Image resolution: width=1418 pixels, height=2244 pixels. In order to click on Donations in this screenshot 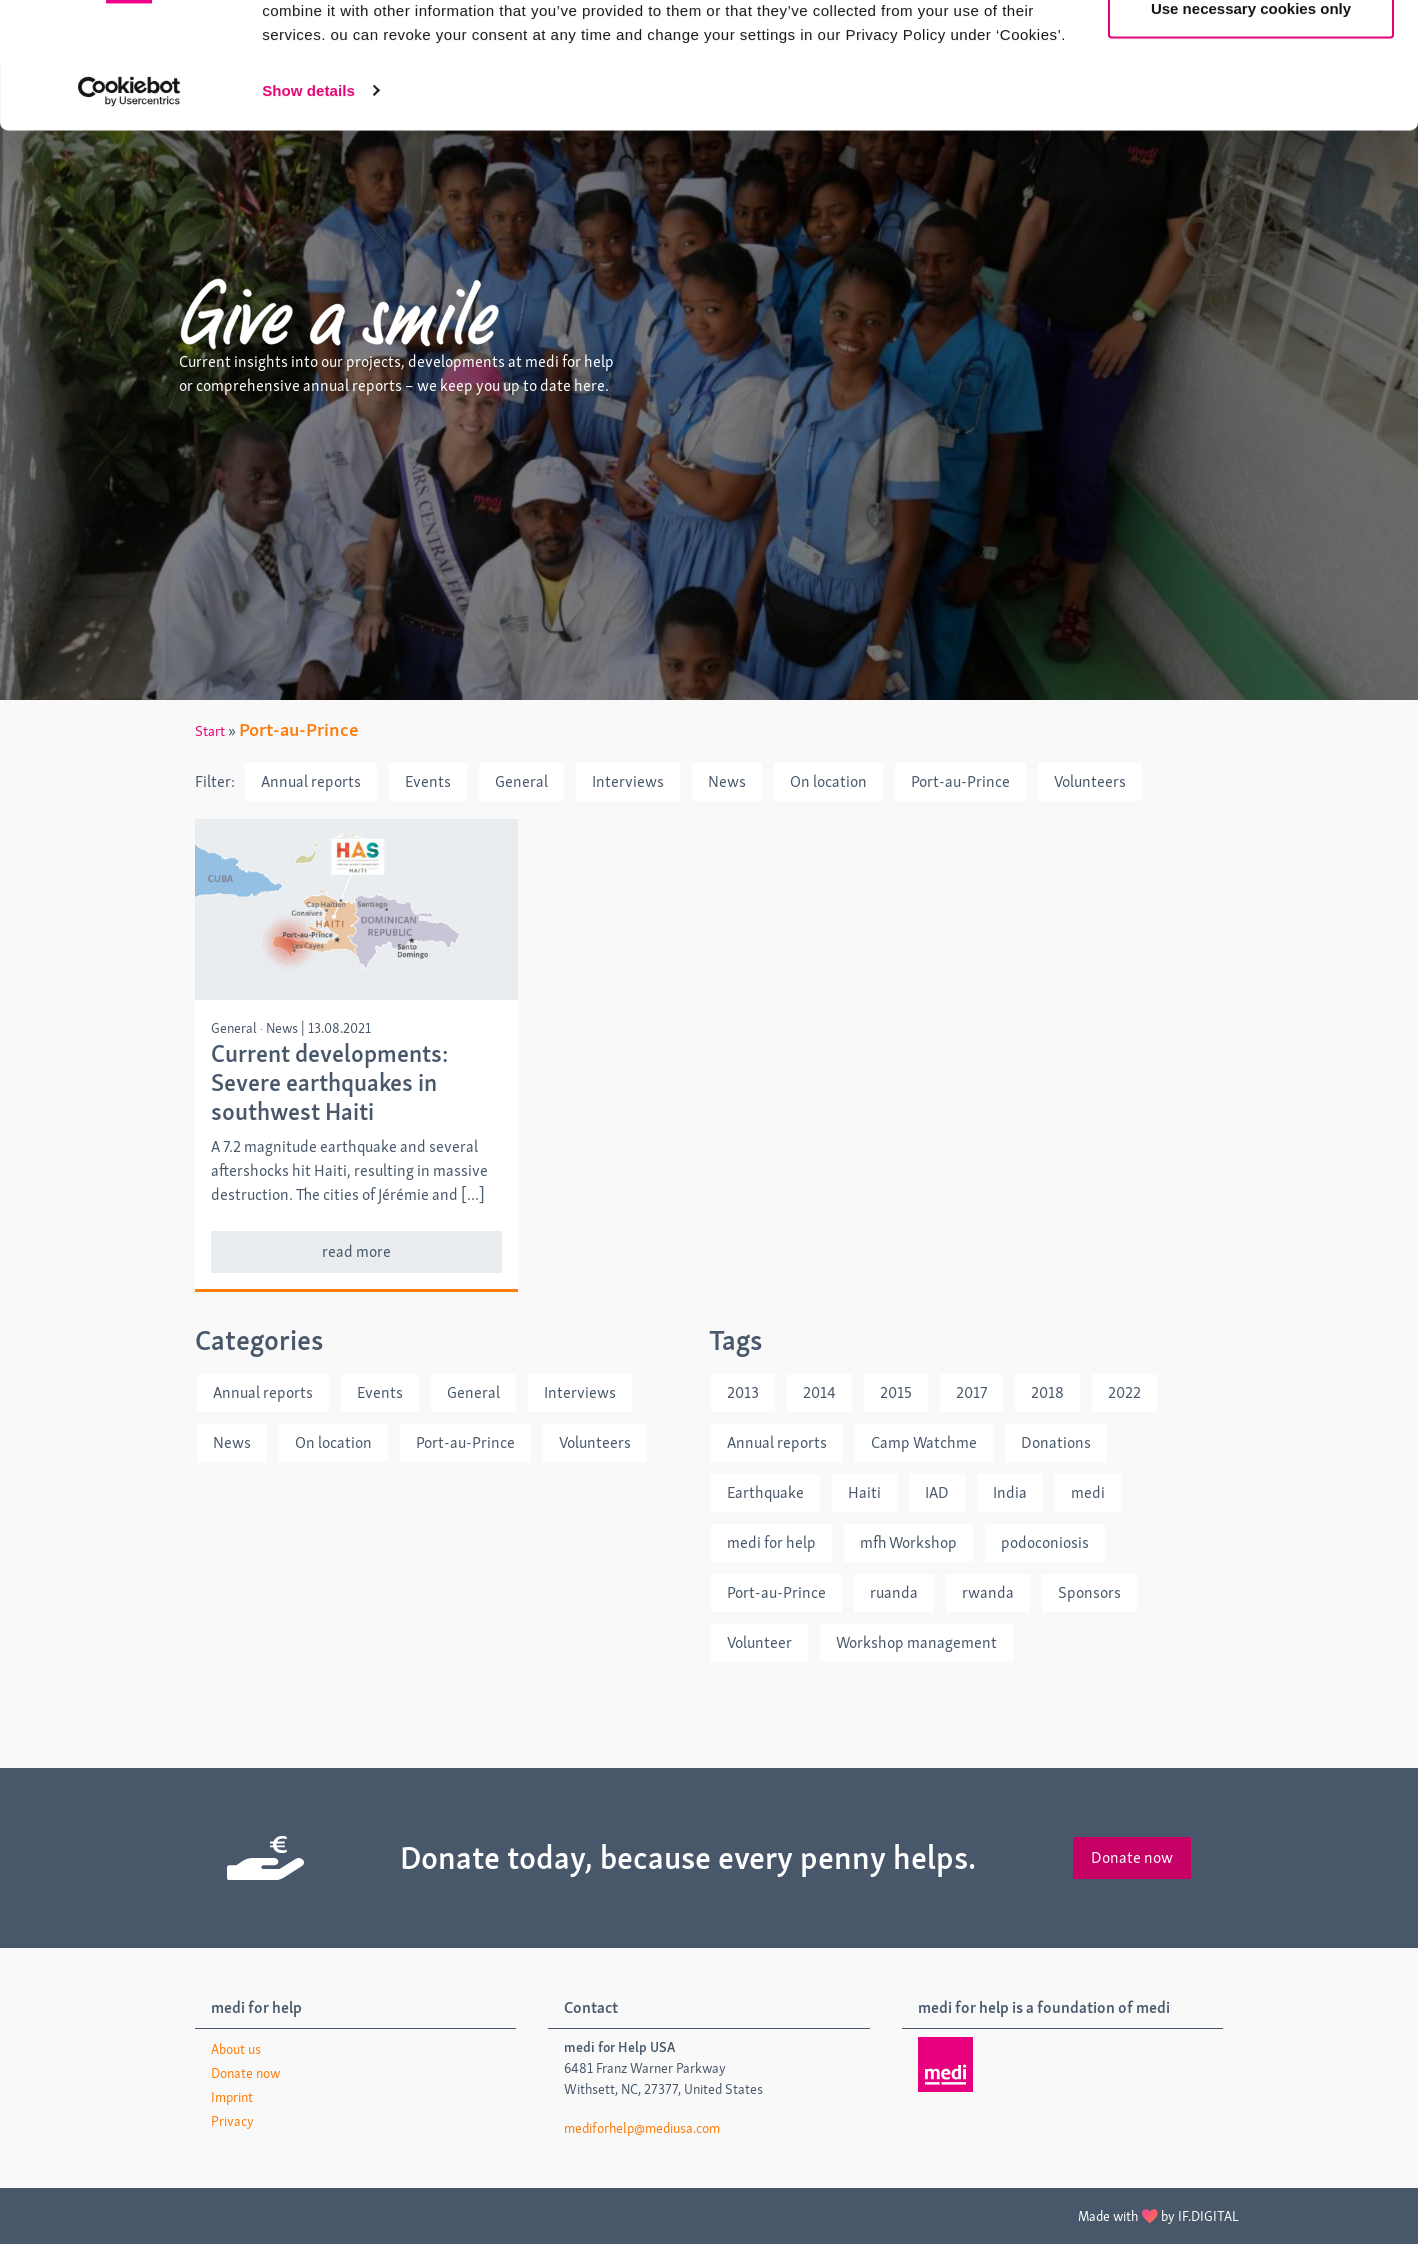, I will do `click(1056, 1442)`.